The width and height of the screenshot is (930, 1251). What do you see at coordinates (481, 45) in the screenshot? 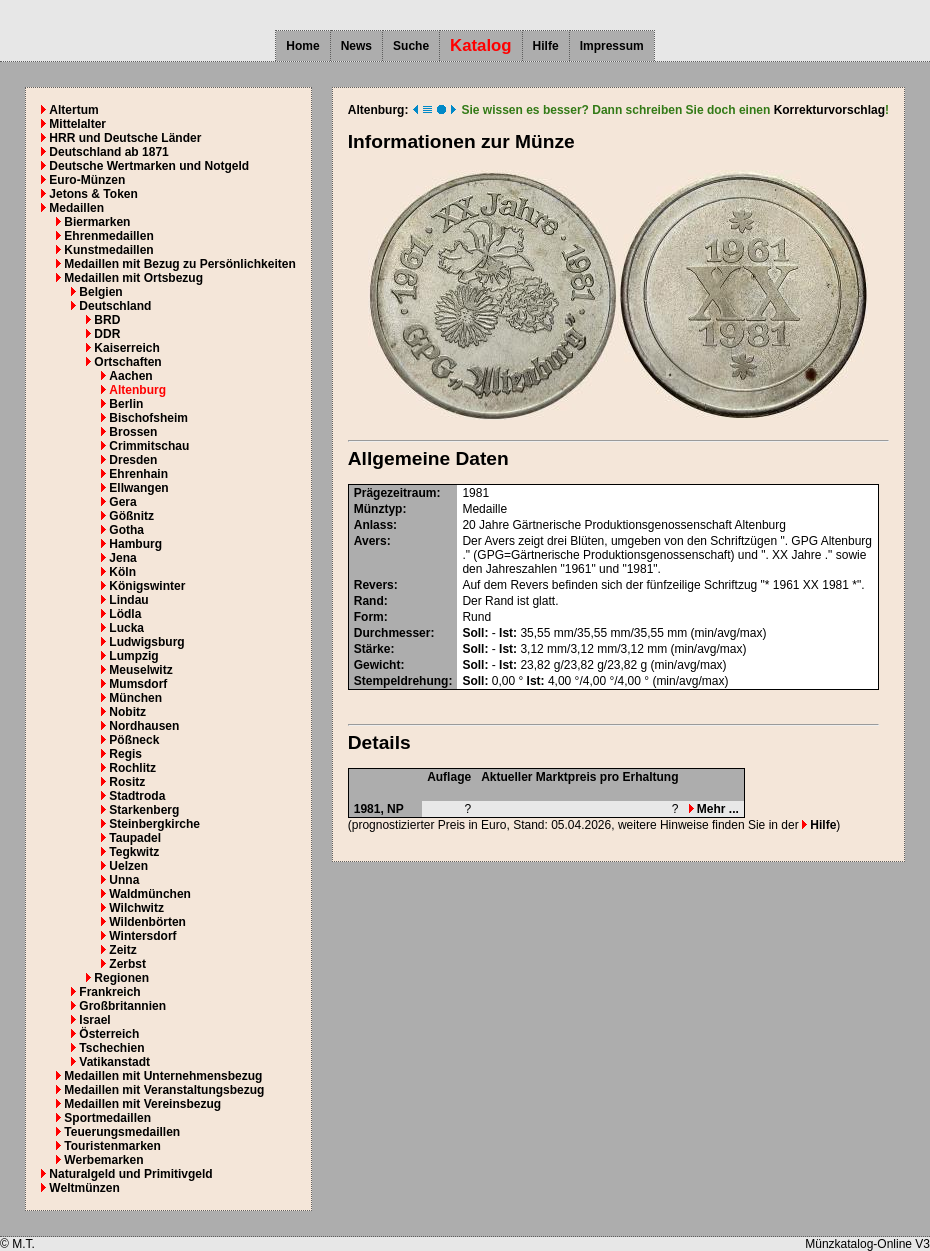
I see `Katalog` at bounding box center [481, 45].